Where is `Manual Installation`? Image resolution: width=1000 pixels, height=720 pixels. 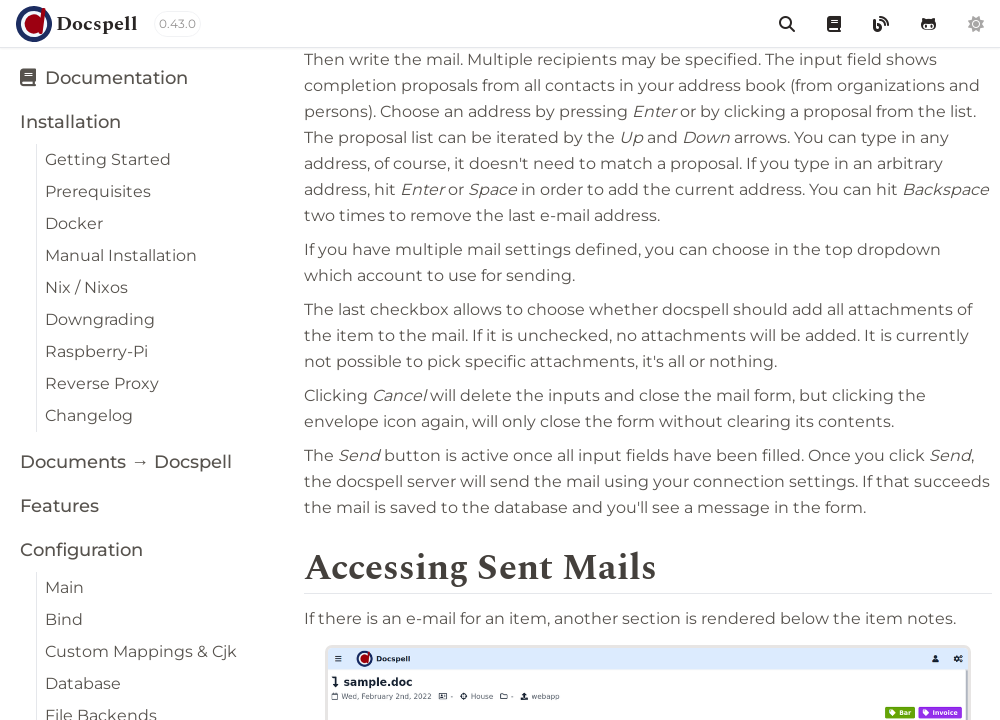 Manual Installation is located at coordinates (121, 255).